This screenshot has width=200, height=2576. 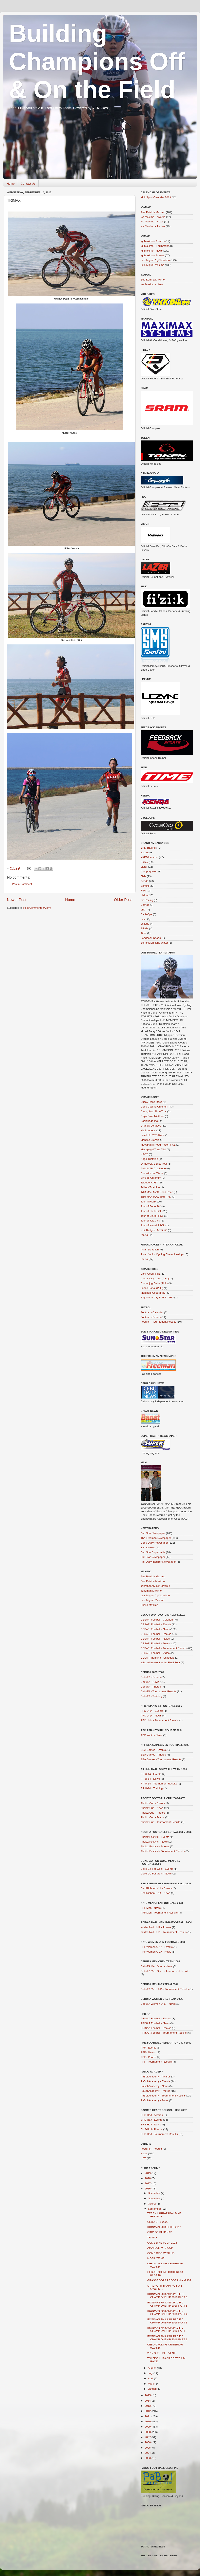 I want to click on Busay Road Race, so click(x=151, y=1101).